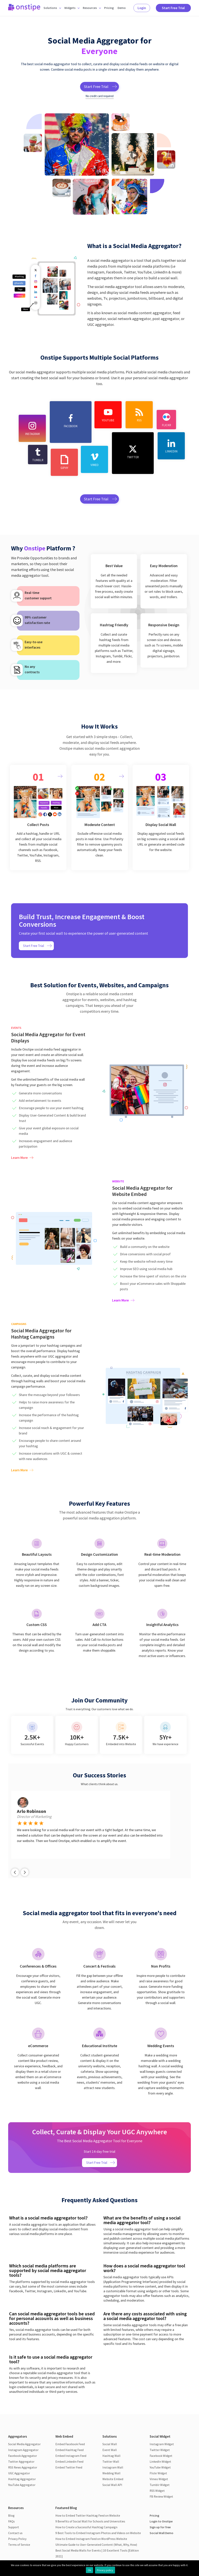  Describe the element at coordinates (41, 1333) in the screenshot. I see `Social Media Aggregator for Hashtag Campaigns` at that location.